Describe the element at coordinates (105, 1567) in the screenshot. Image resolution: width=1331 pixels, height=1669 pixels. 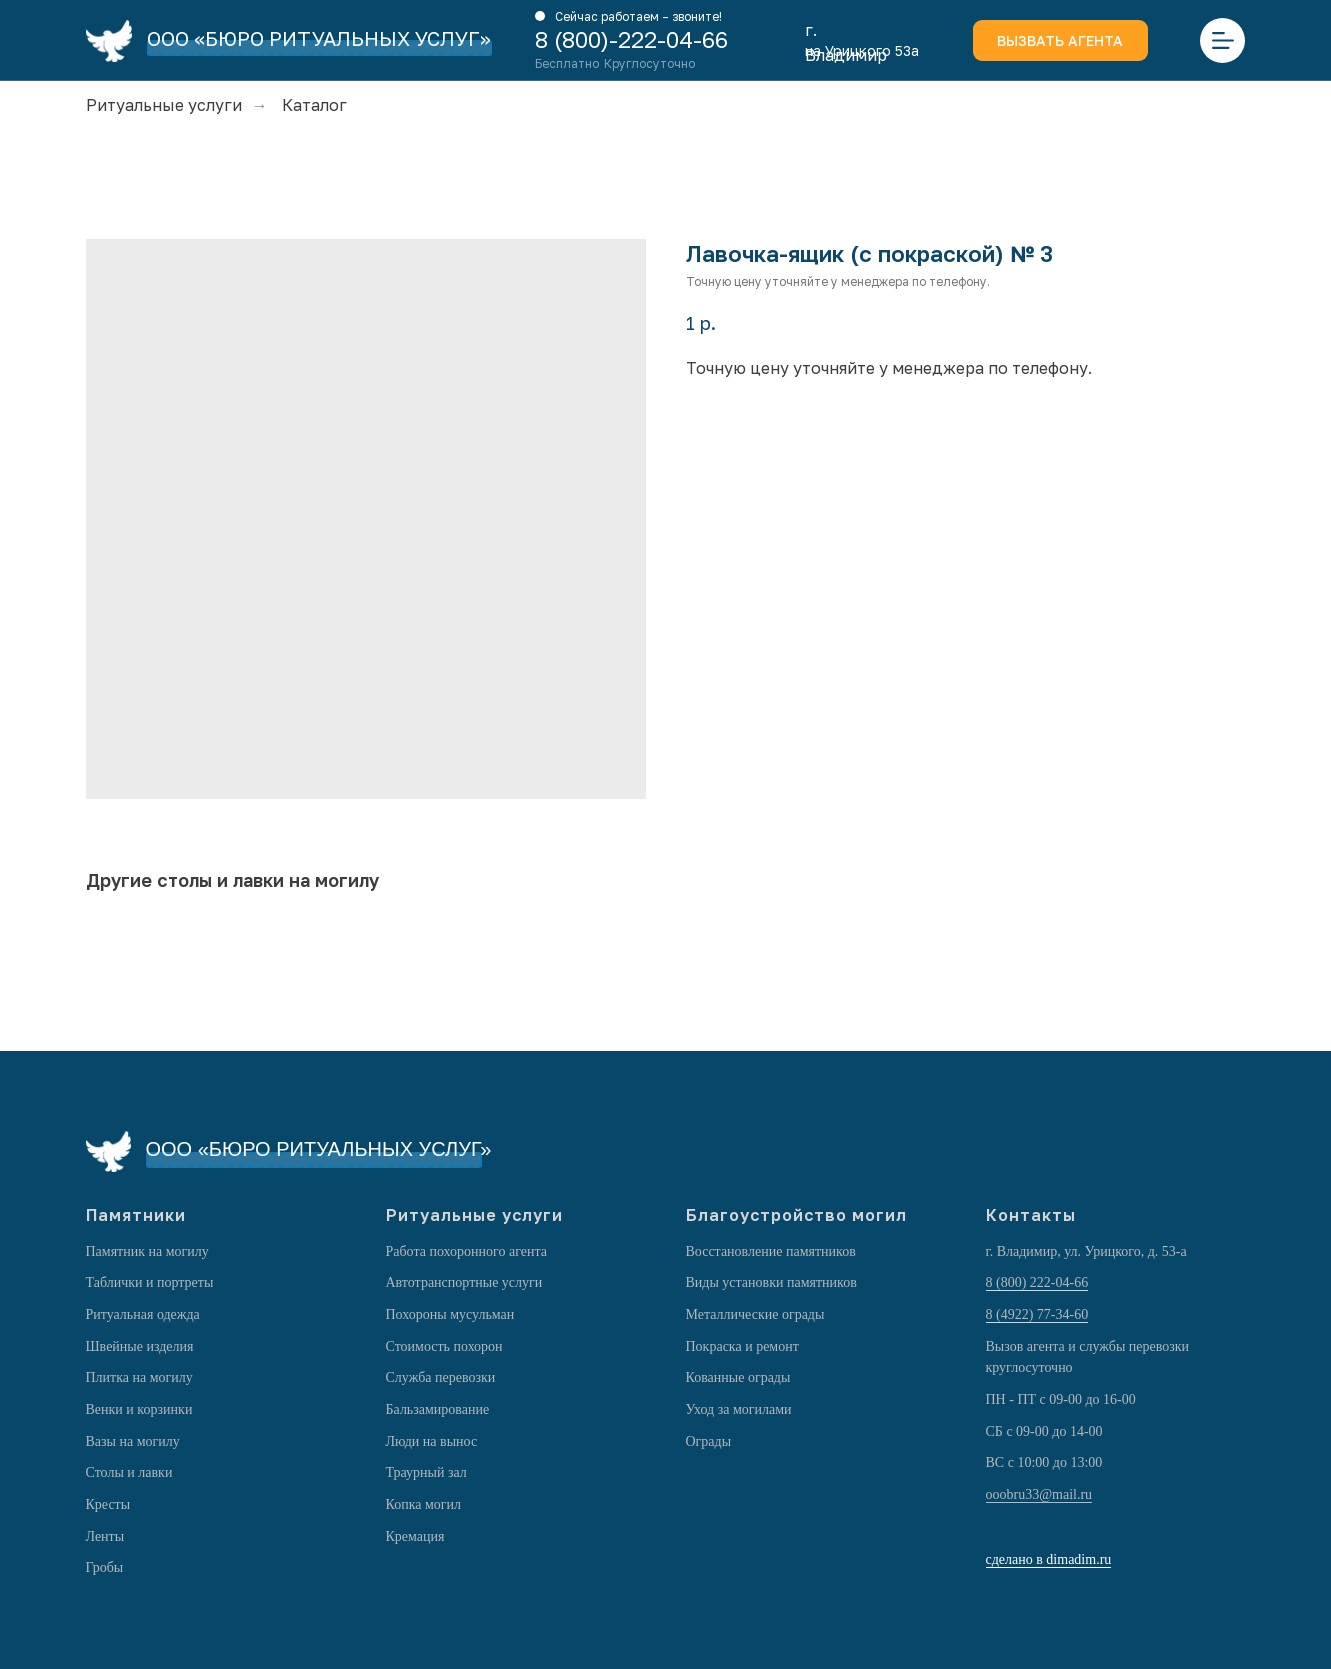
I see `Гробы` at that location.